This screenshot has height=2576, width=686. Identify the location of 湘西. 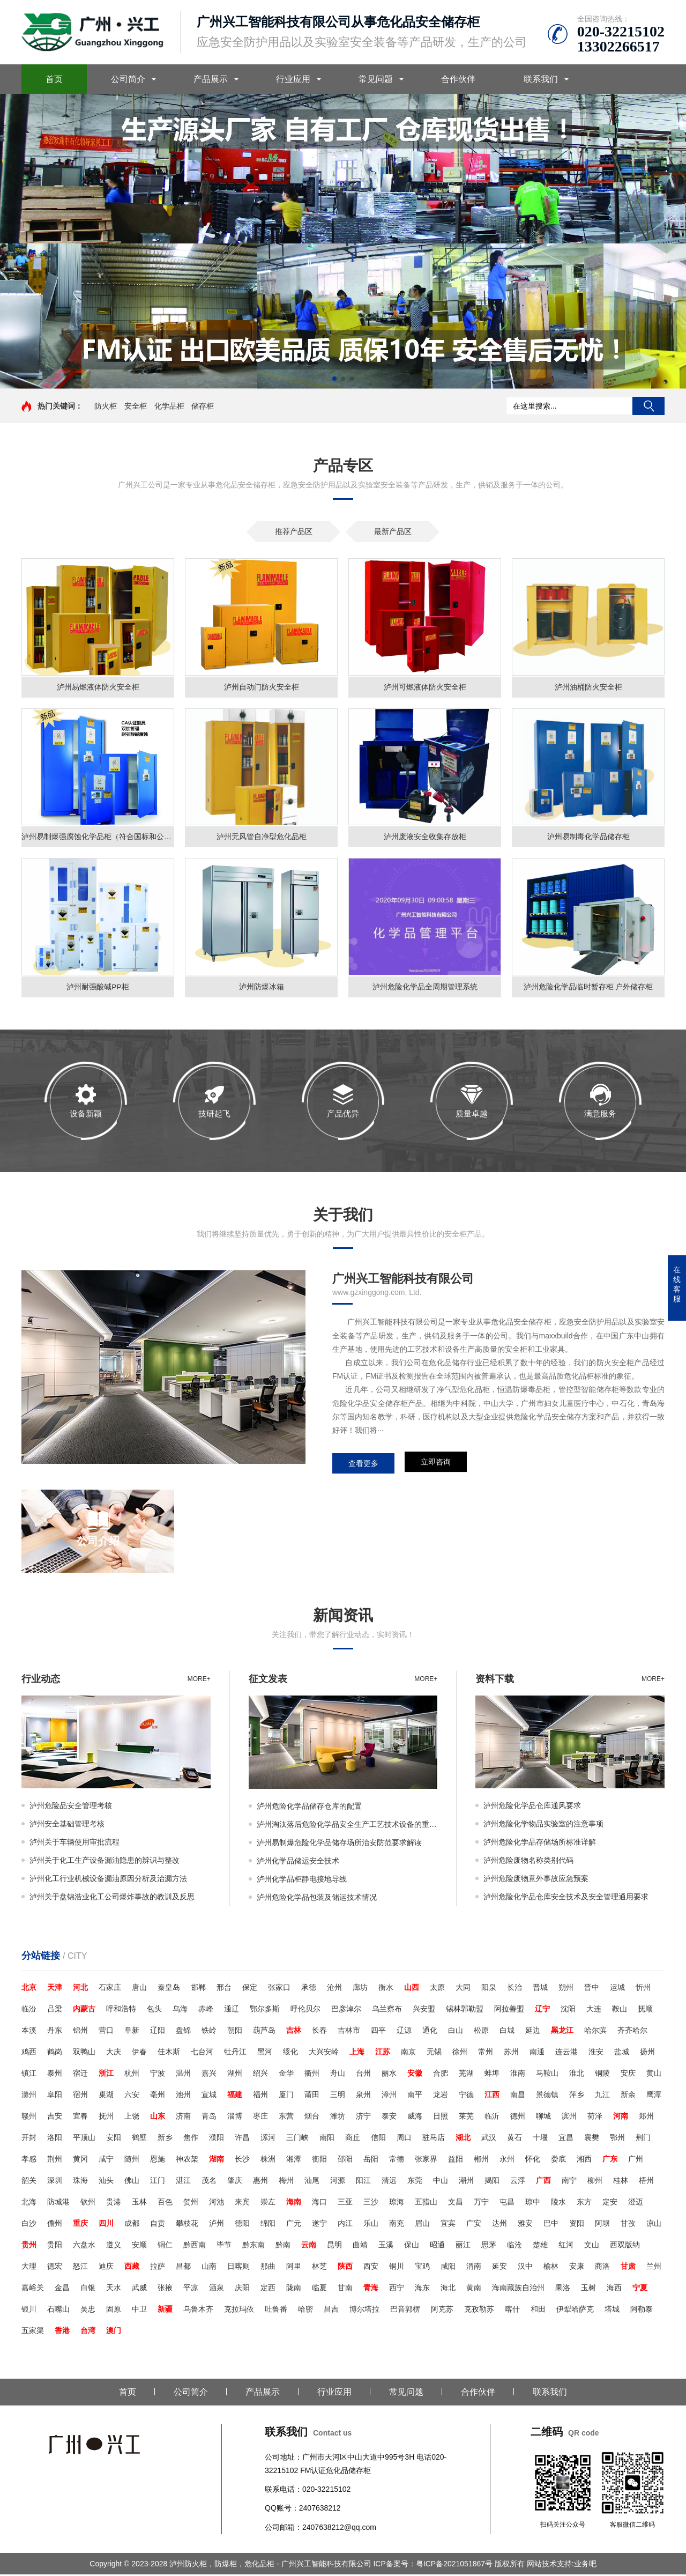
(584, 2160).